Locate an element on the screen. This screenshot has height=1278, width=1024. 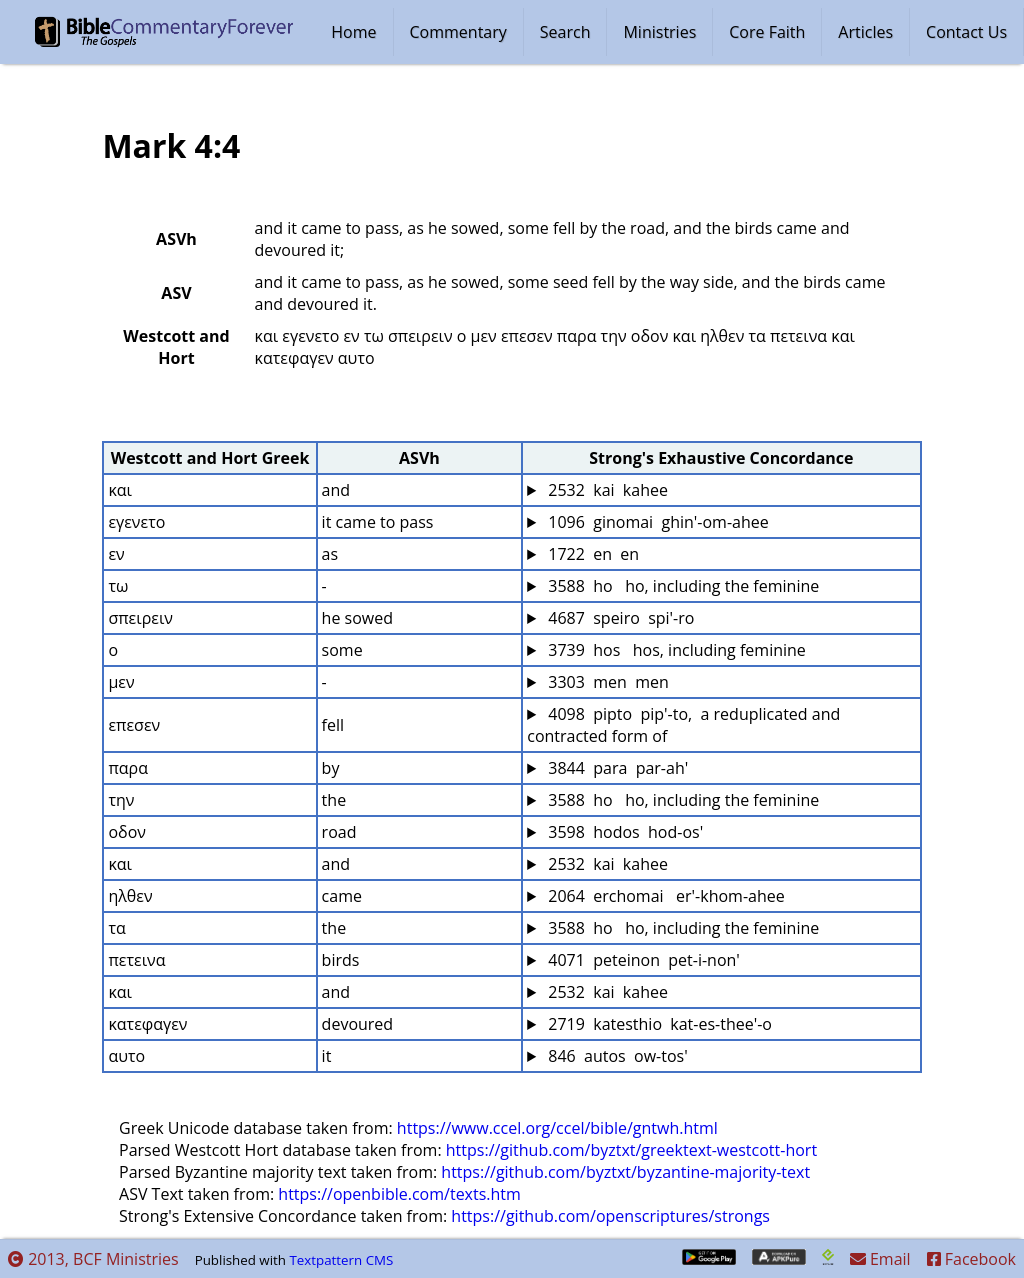
https://github.com/byztxt/greektext-westcott-hort is located at coordinates (631, 1150).